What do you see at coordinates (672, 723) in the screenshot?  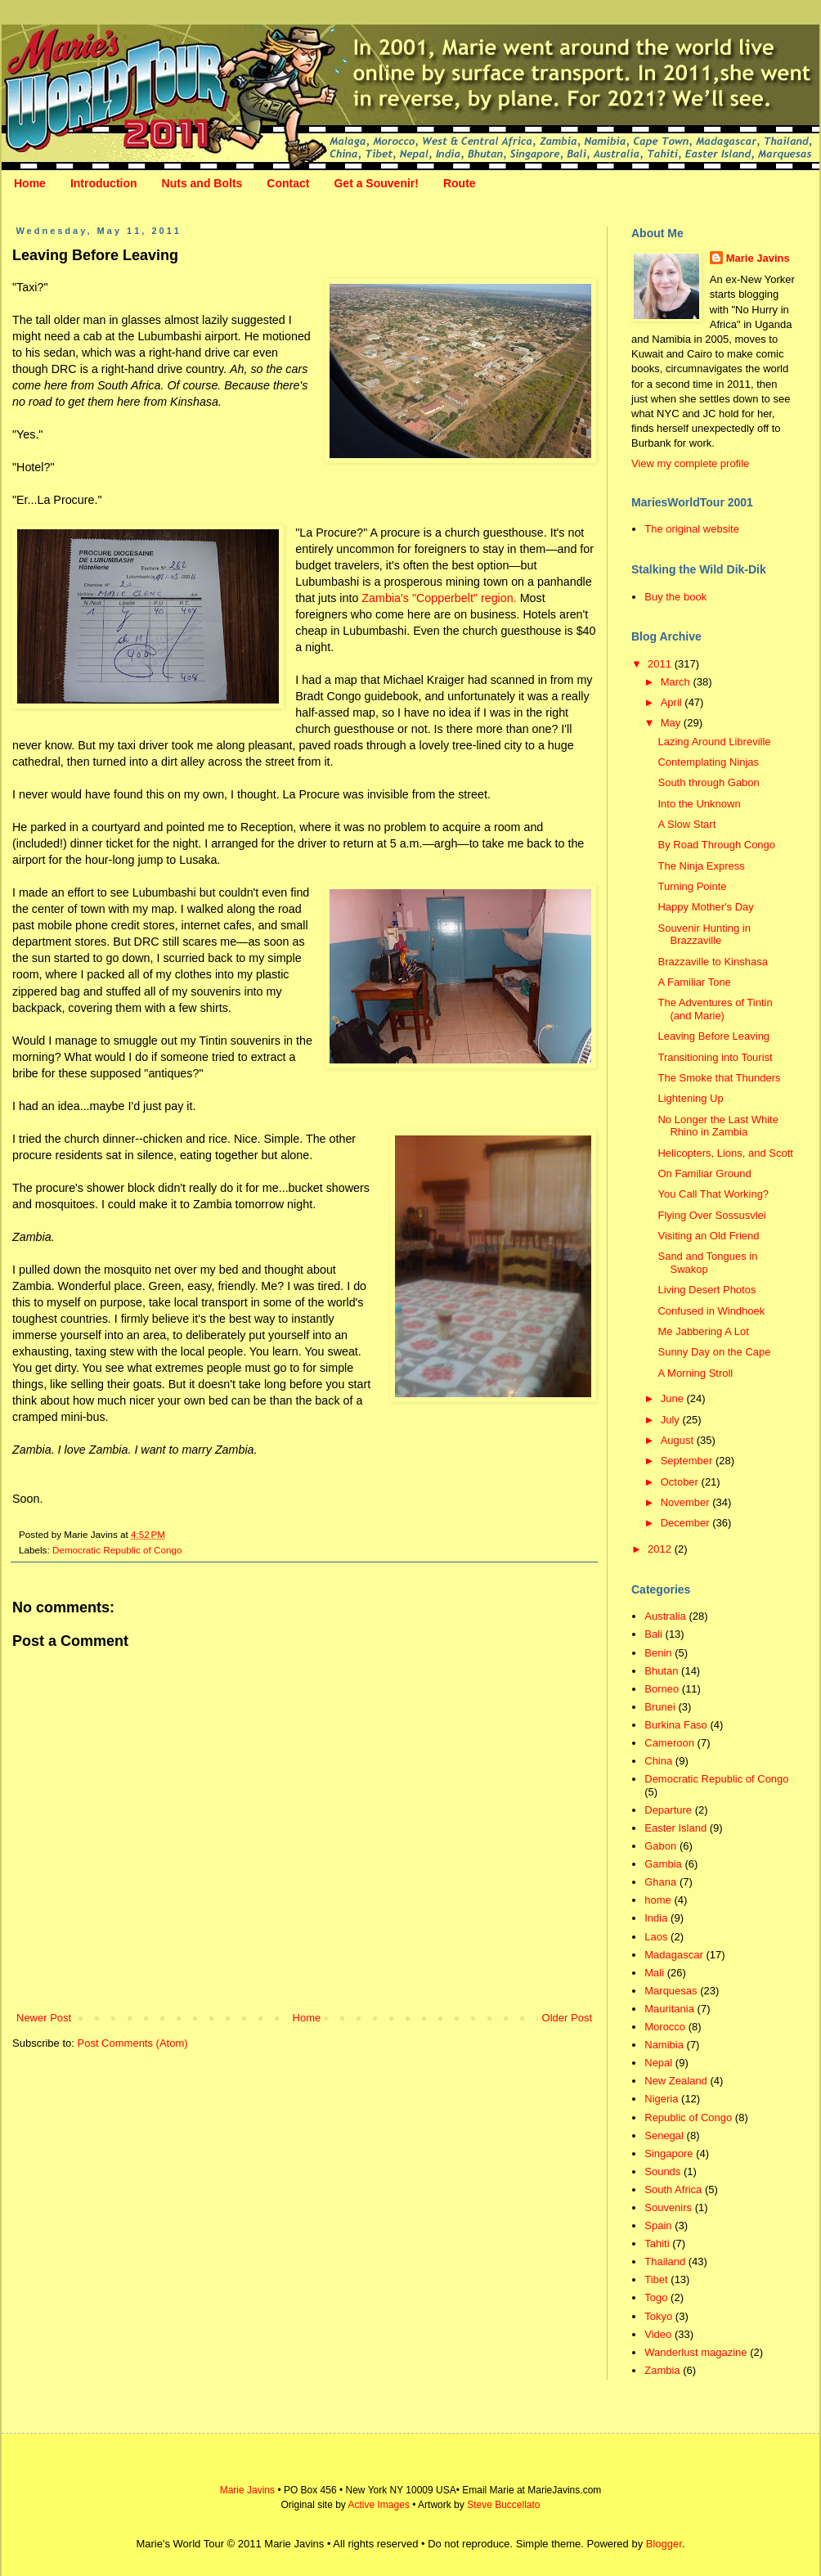 I see `May` at bounding box center [672, 723].